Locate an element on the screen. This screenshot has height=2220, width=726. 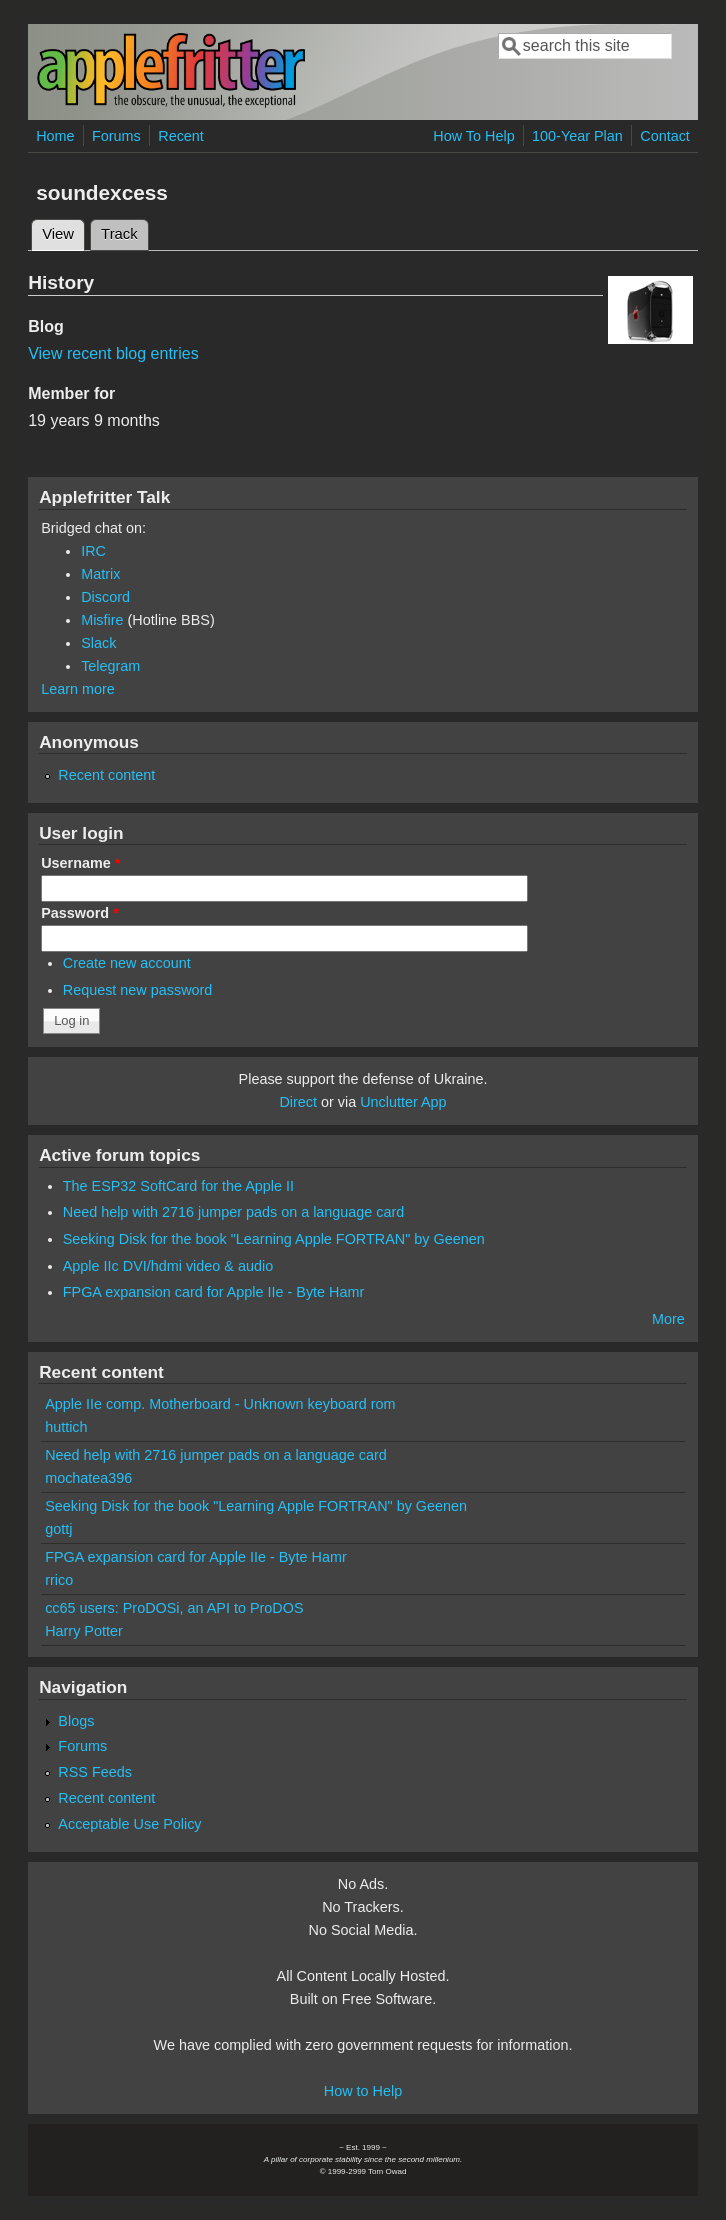
More is located at coordinates (668, 1319).